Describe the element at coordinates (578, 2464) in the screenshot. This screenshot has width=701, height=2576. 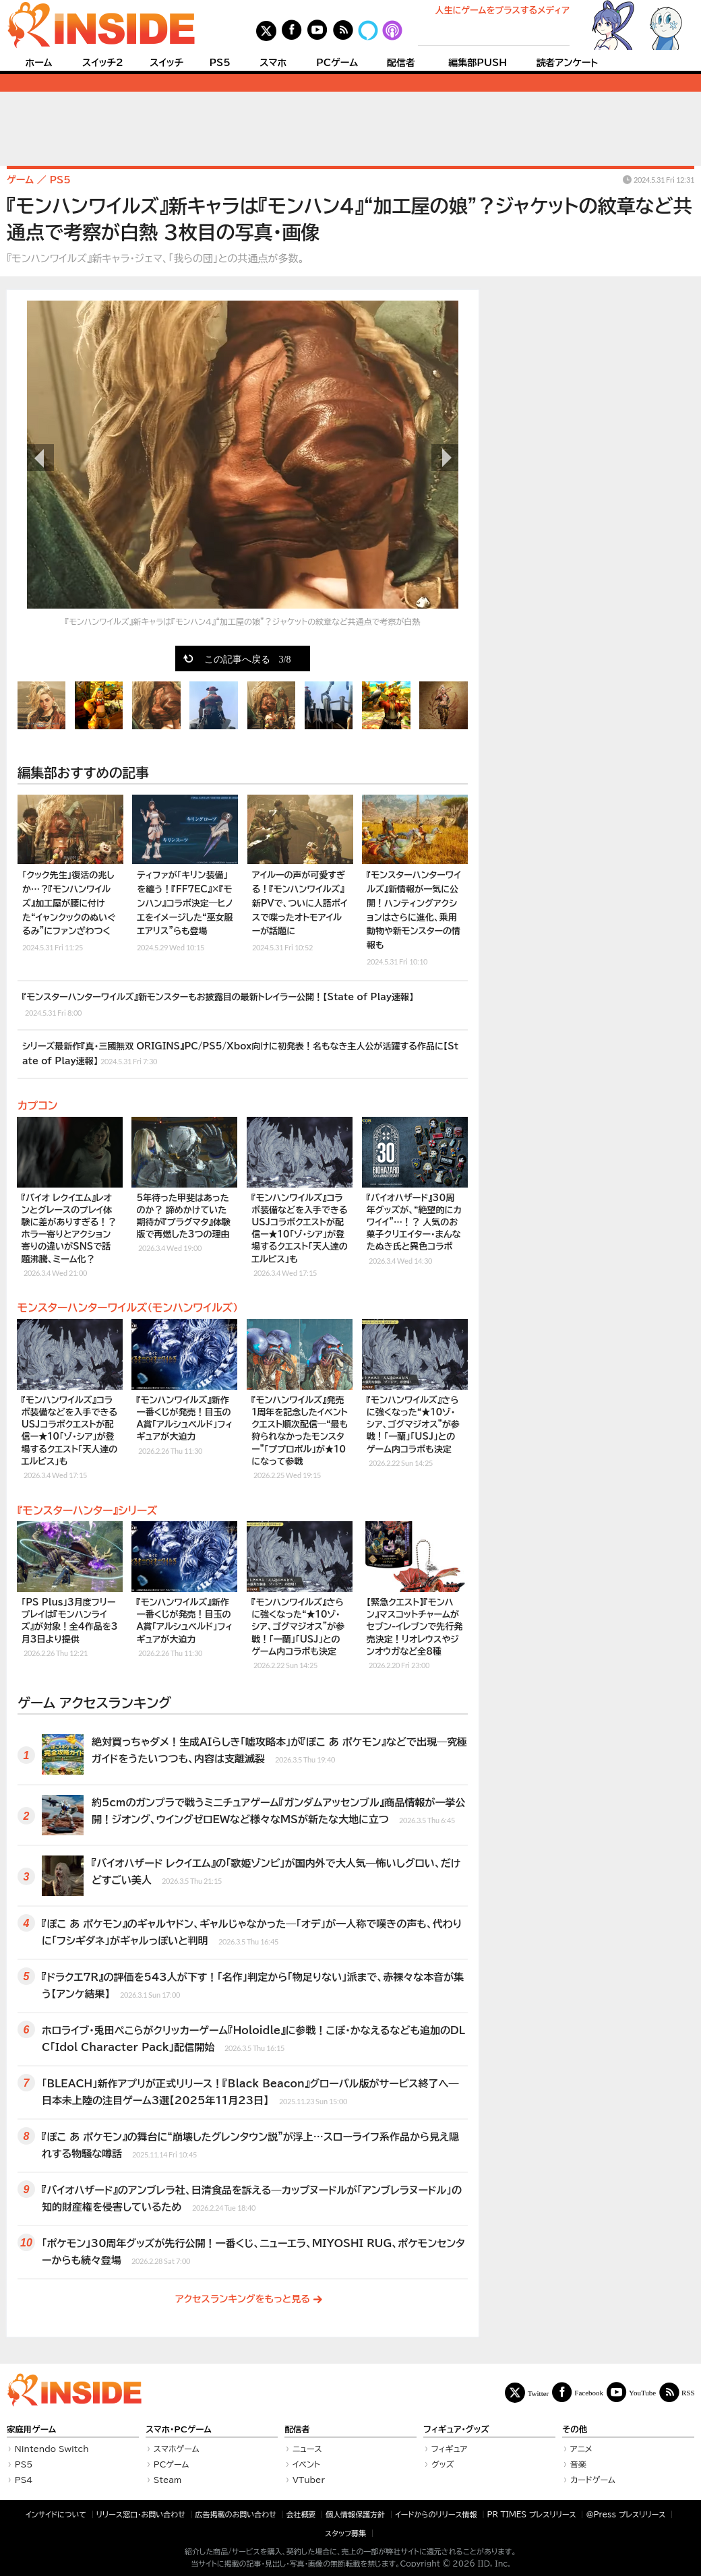
I see `音楽` at that location.